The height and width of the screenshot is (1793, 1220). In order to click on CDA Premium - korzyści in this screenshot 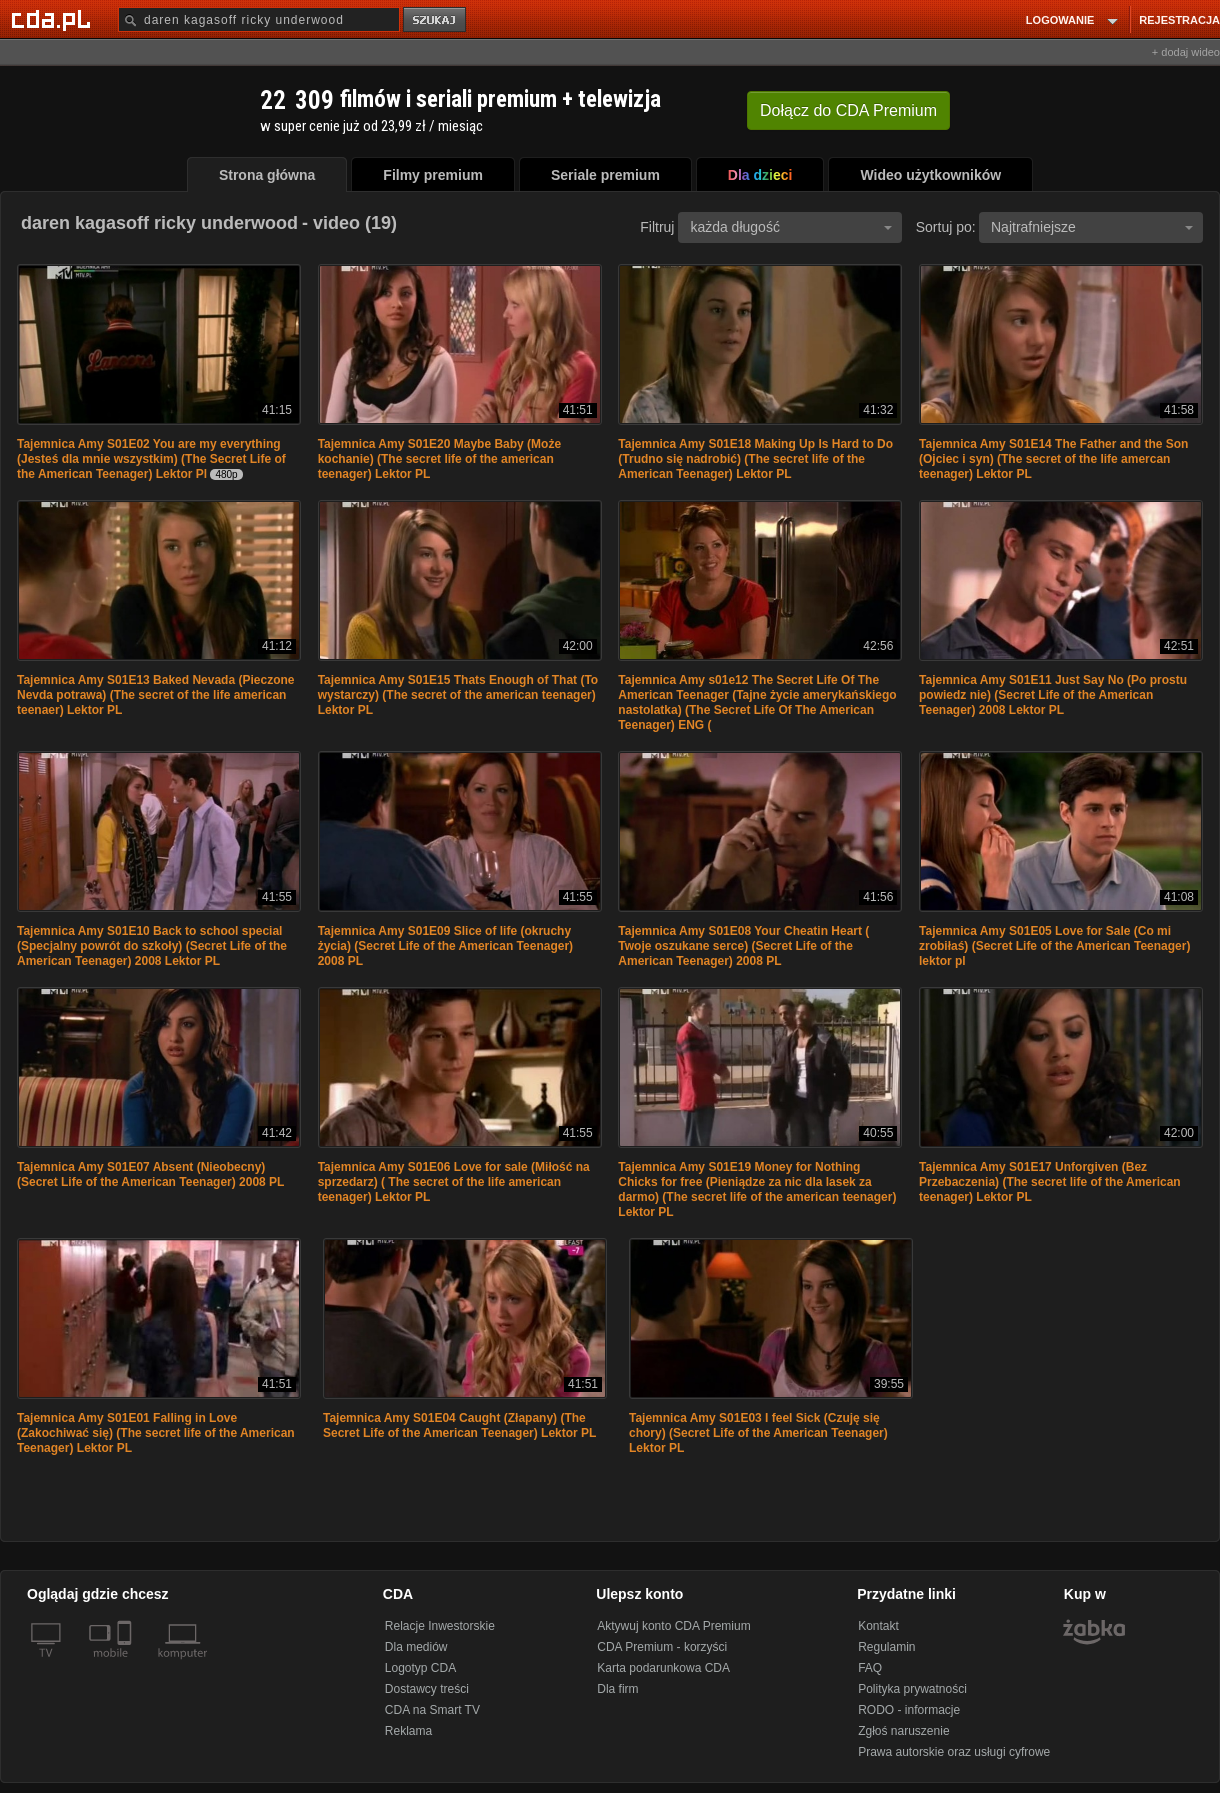, I will do `click(662, 1647)`.